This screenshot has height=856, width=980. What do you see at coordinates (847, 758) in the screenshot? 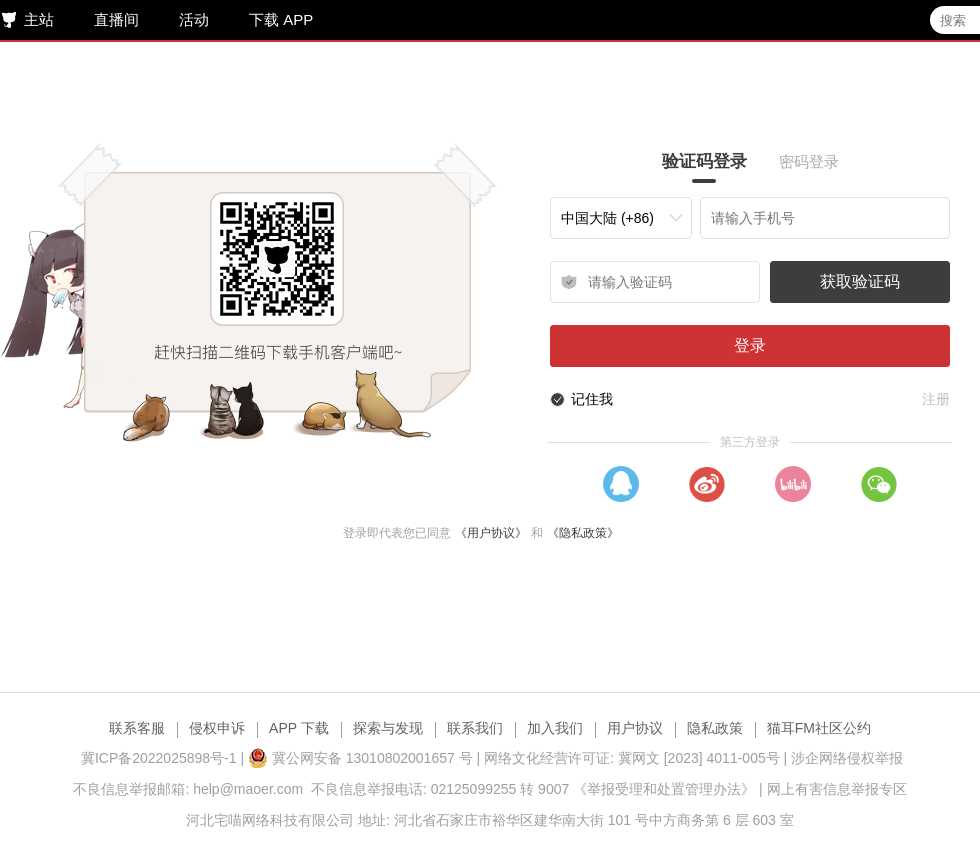
I see `涉企网络侵权举报` at bounding box center [847, 758].